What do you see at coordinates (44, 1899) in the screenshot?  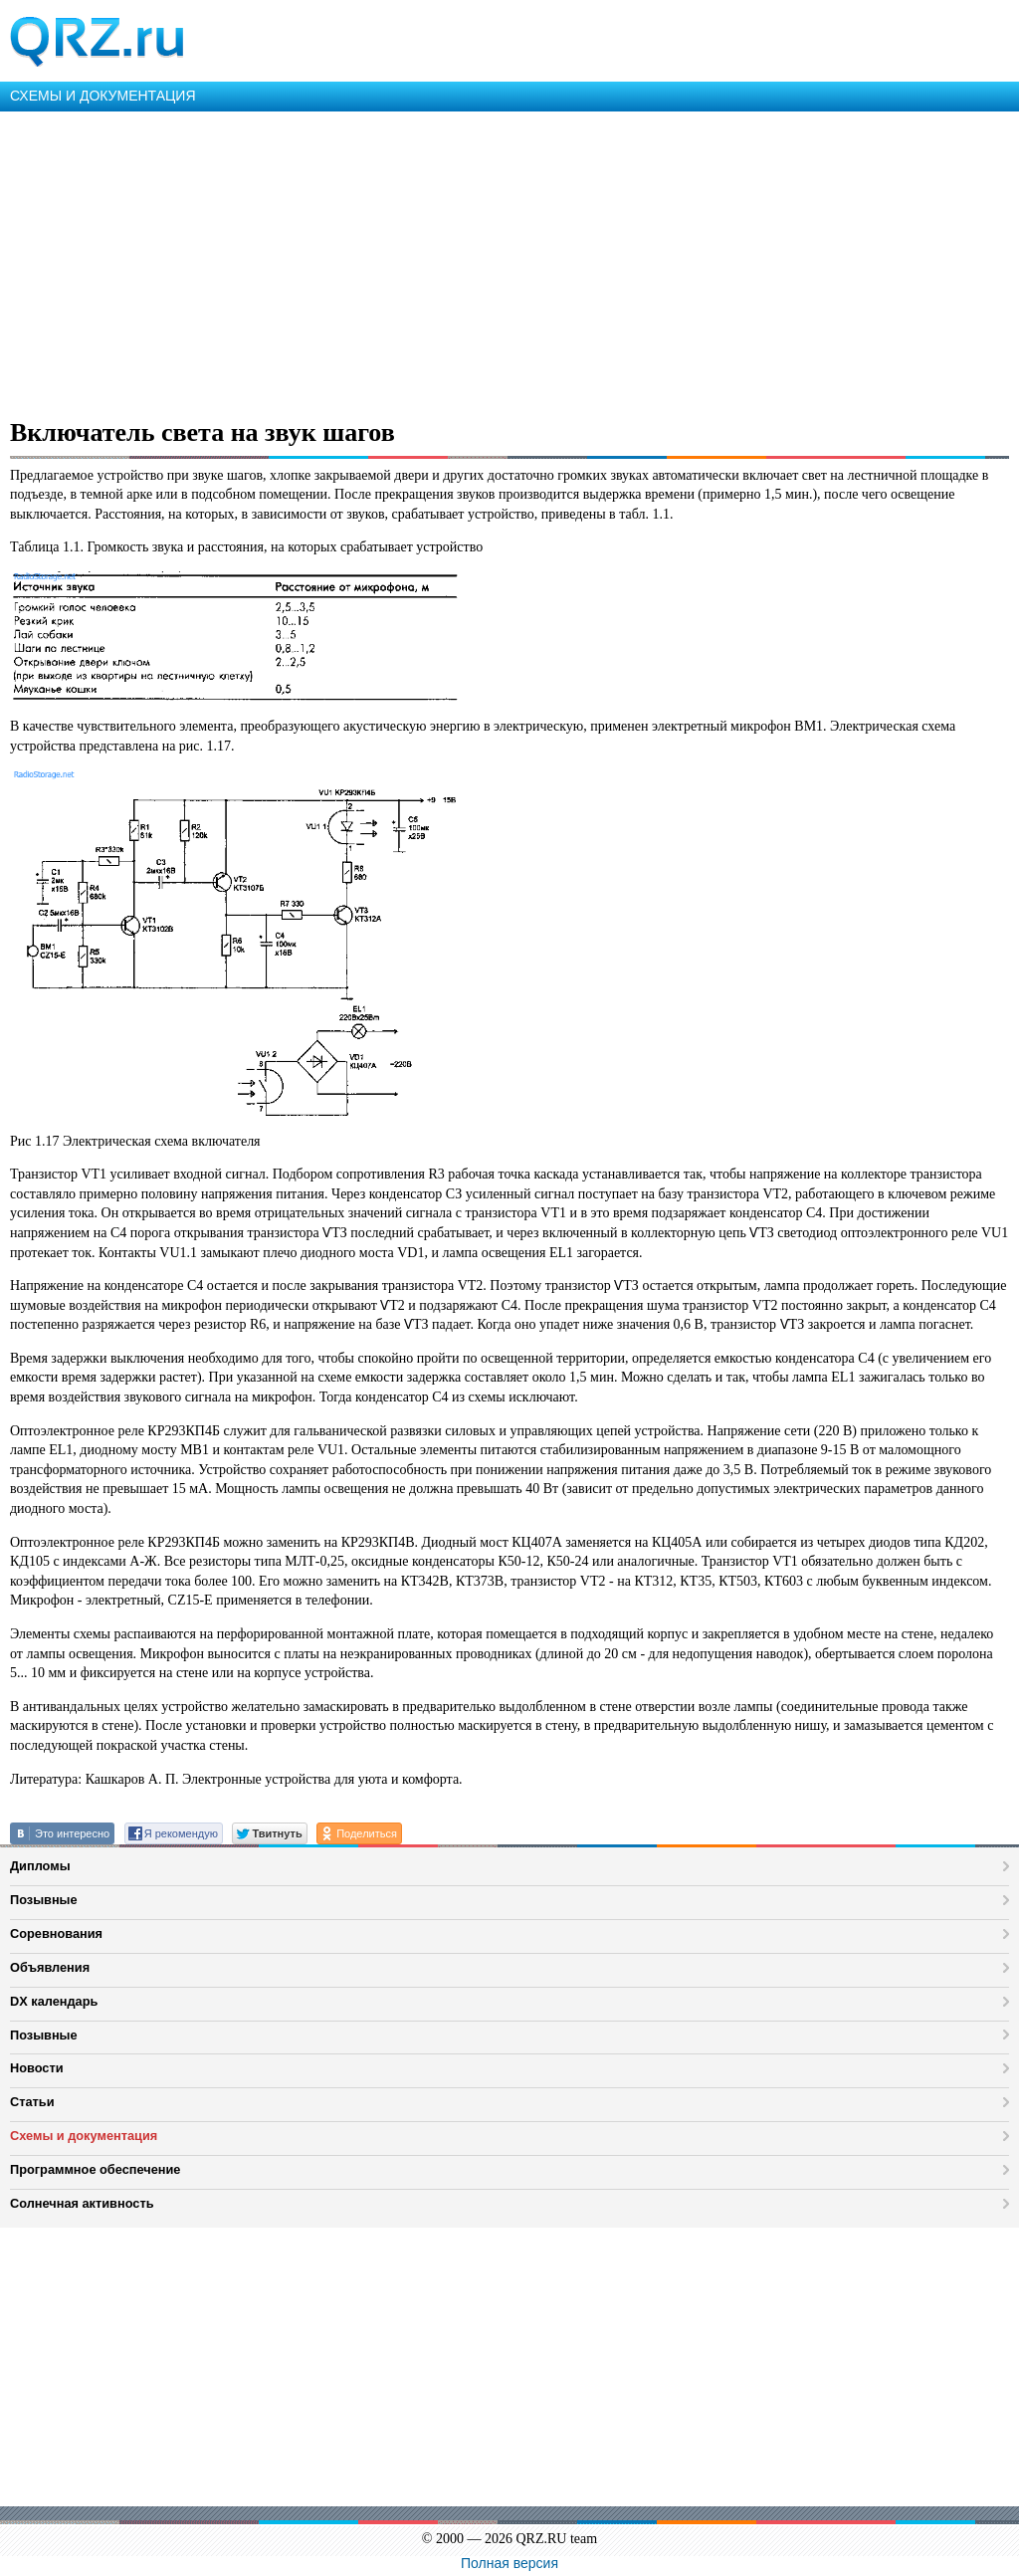 I see `Позывные` at bounding box center [44, 1899].